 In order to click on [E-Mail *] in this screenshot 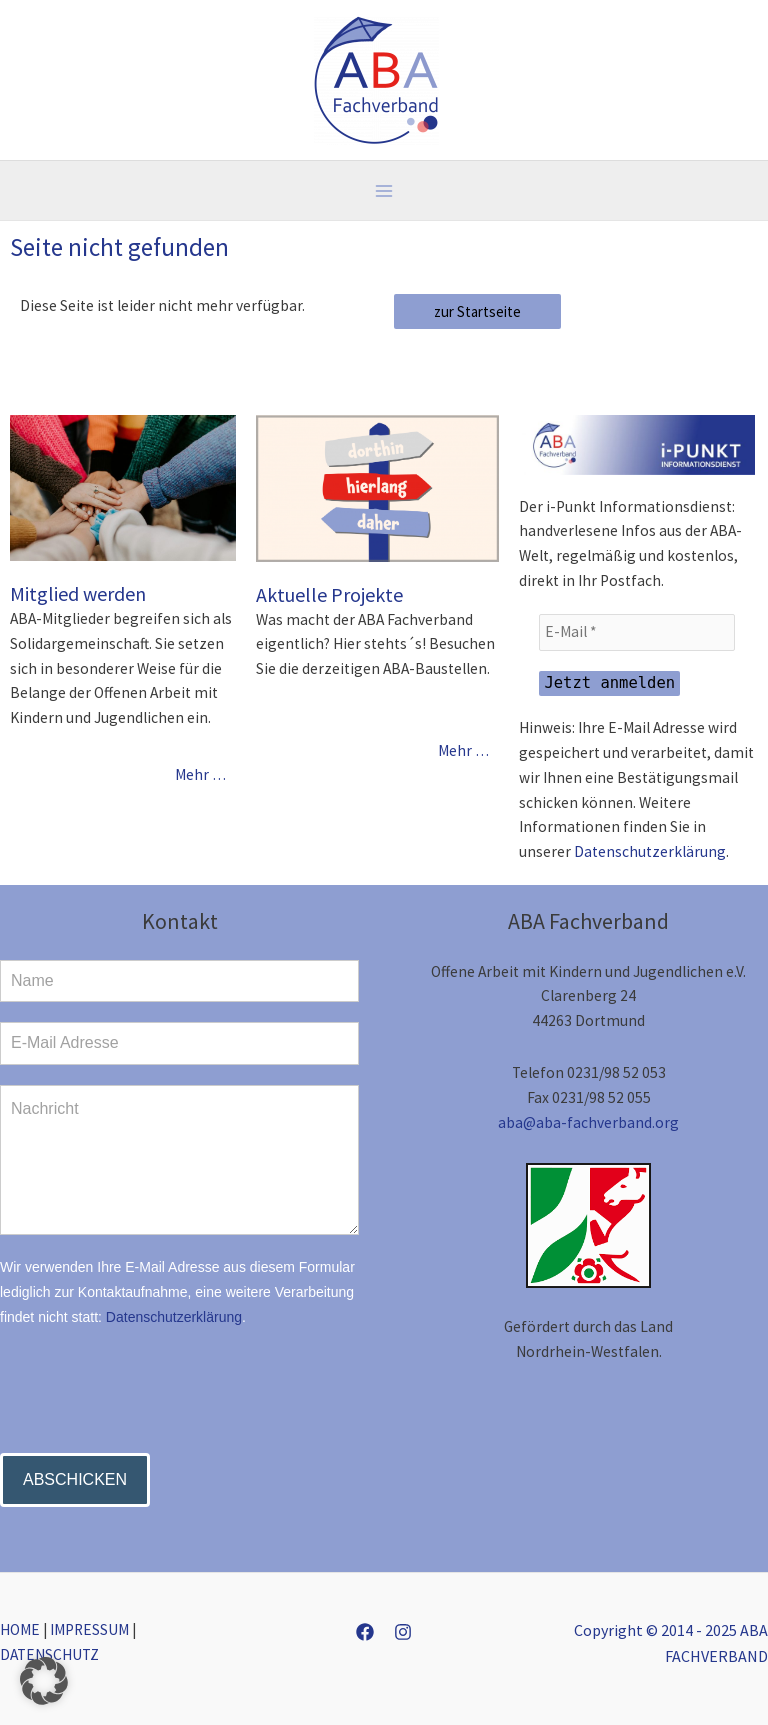, I will do `click(637, 632)`.